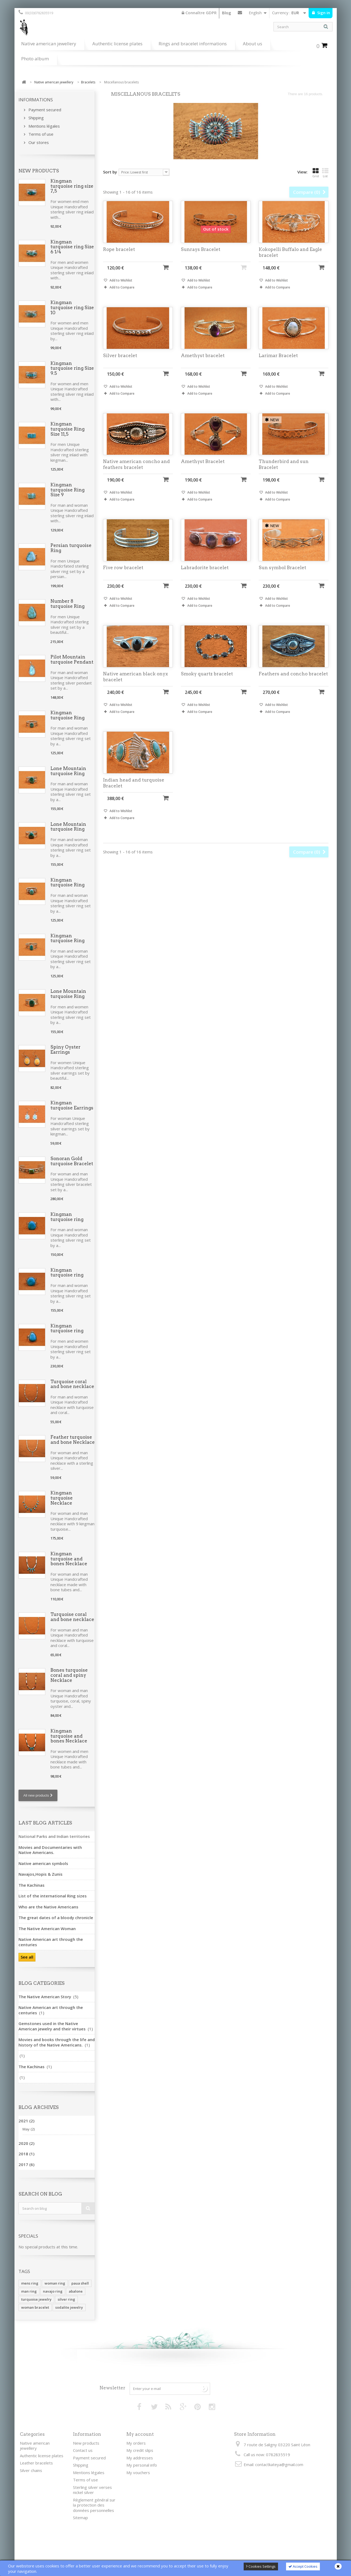 This screenshot has height=2576, width=351. I want to click on Sunrays Bracelet, so click(200, 259).